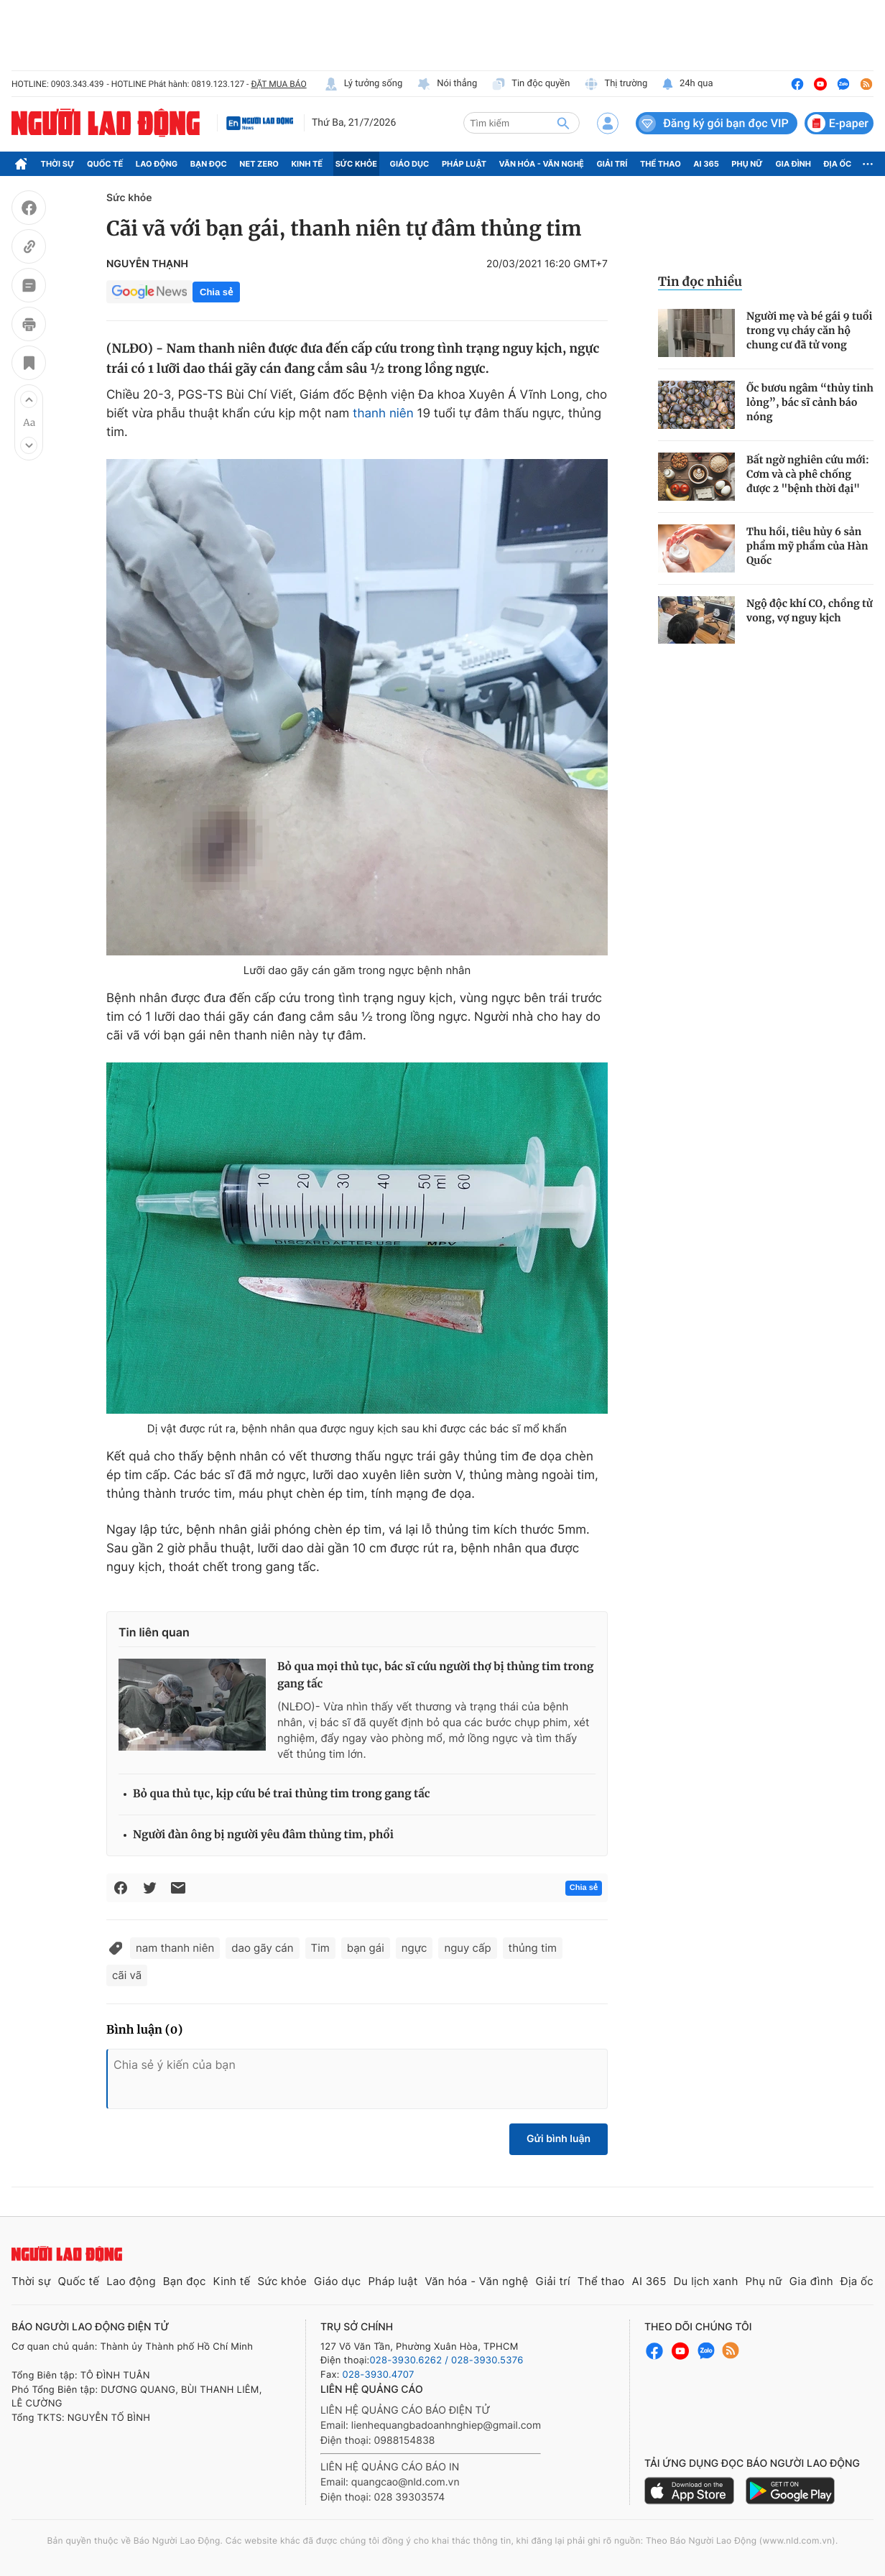 The width and height of the screenshot is (885, 2576). I want to click on Tin đọc nhiều, so click(700, 281).